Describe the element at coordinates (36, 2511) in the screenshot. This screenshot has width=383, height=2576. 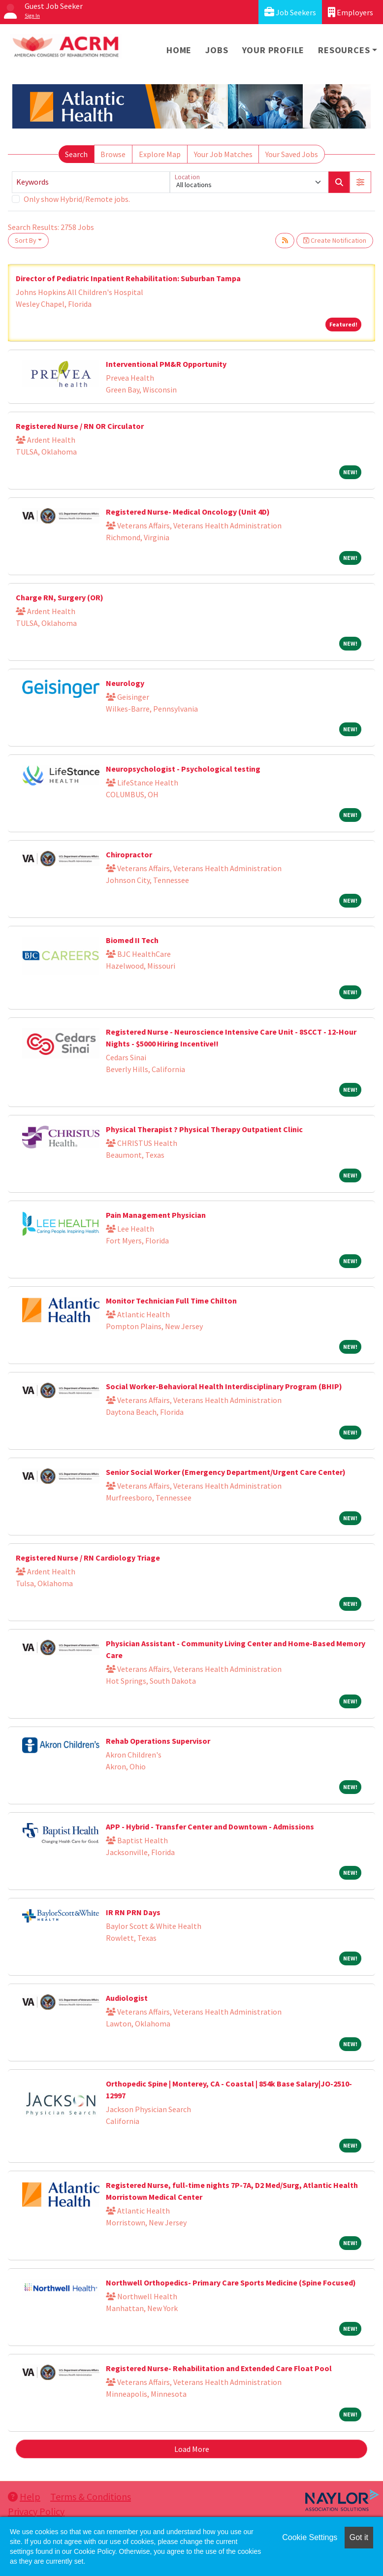
I see `Privacy Policy` at that location.